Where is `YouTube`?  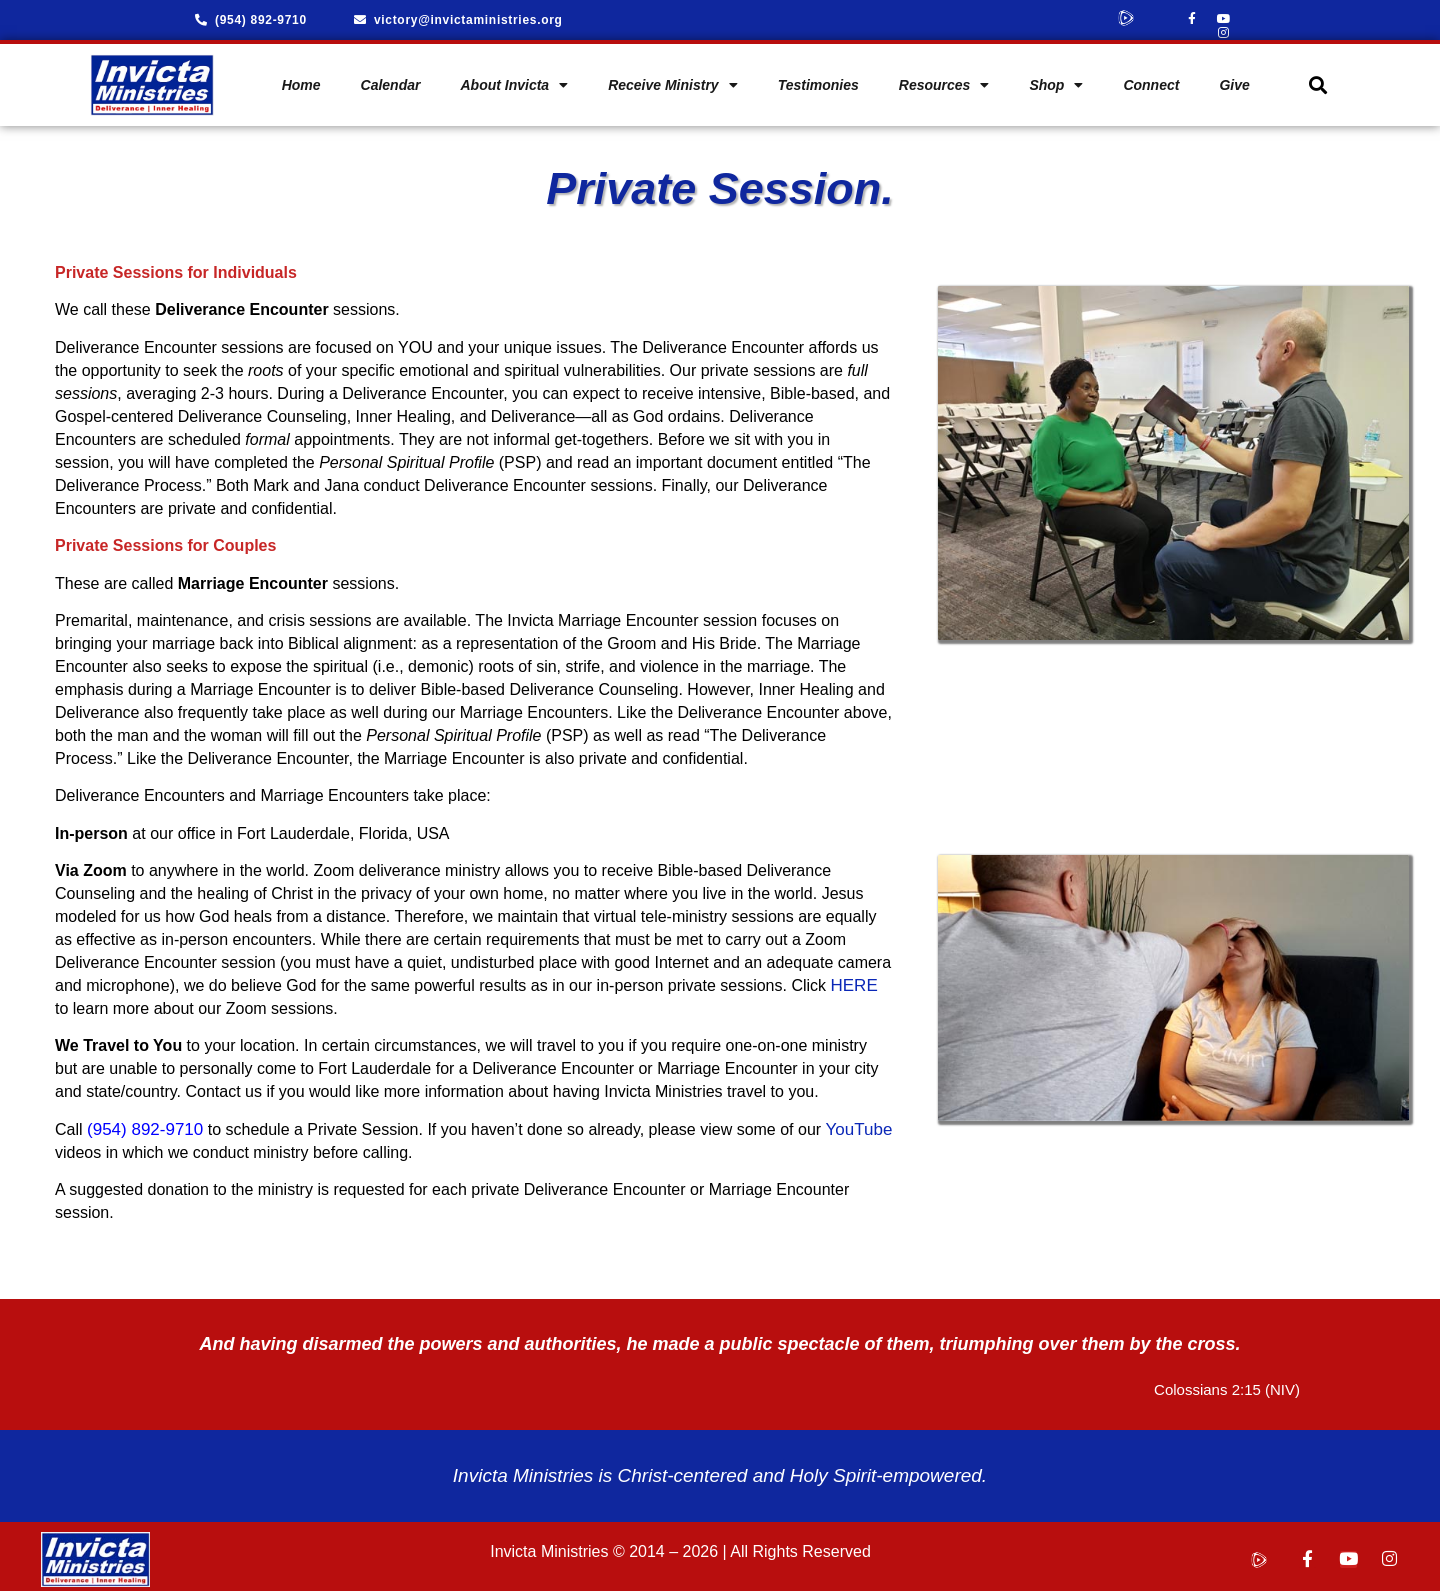 YouTube is located at coordinates (859, 1123).